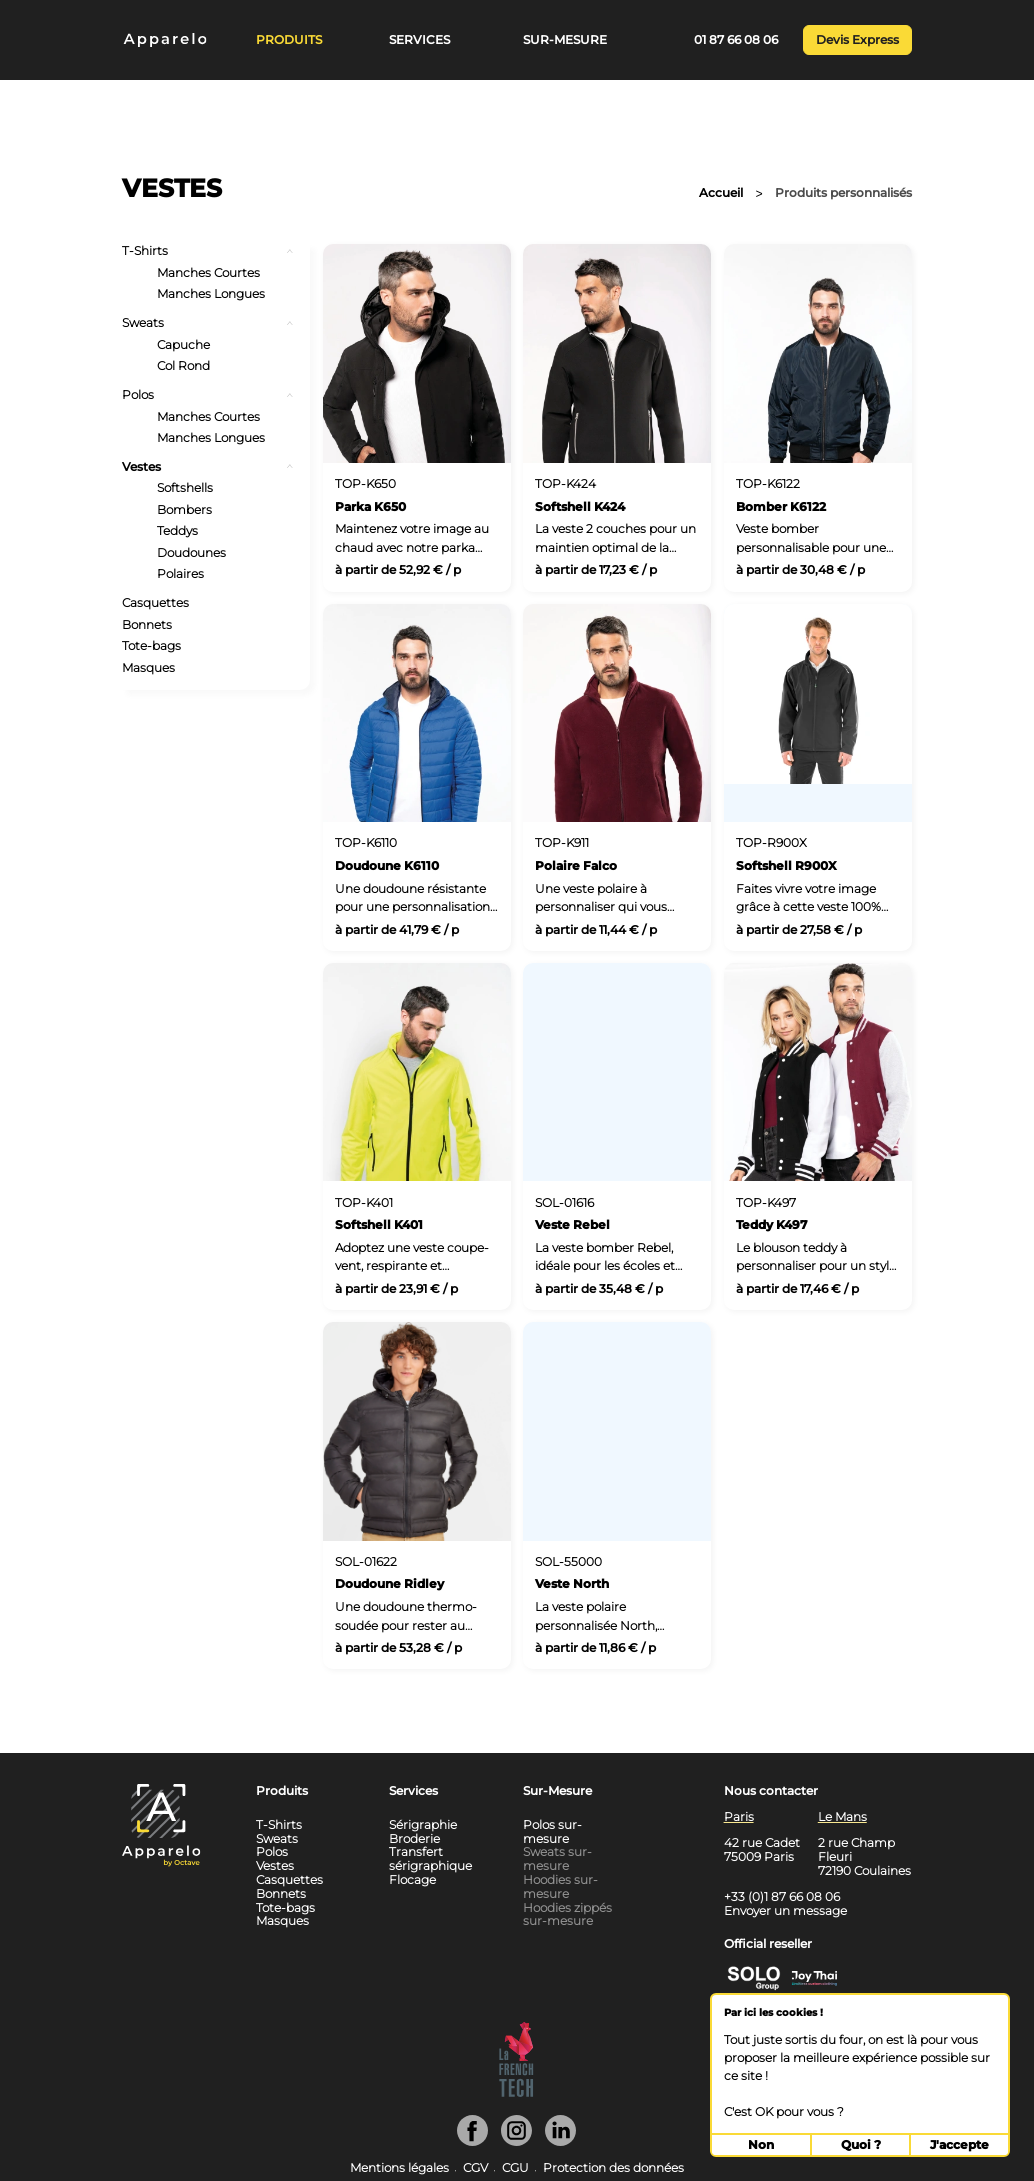 This screenshot has width=1034, height=2181. What do you see at coordinates (430, 1858) in the screenshot?
I see `Transfert sérigraphique` at bounding box center [430, 1858].